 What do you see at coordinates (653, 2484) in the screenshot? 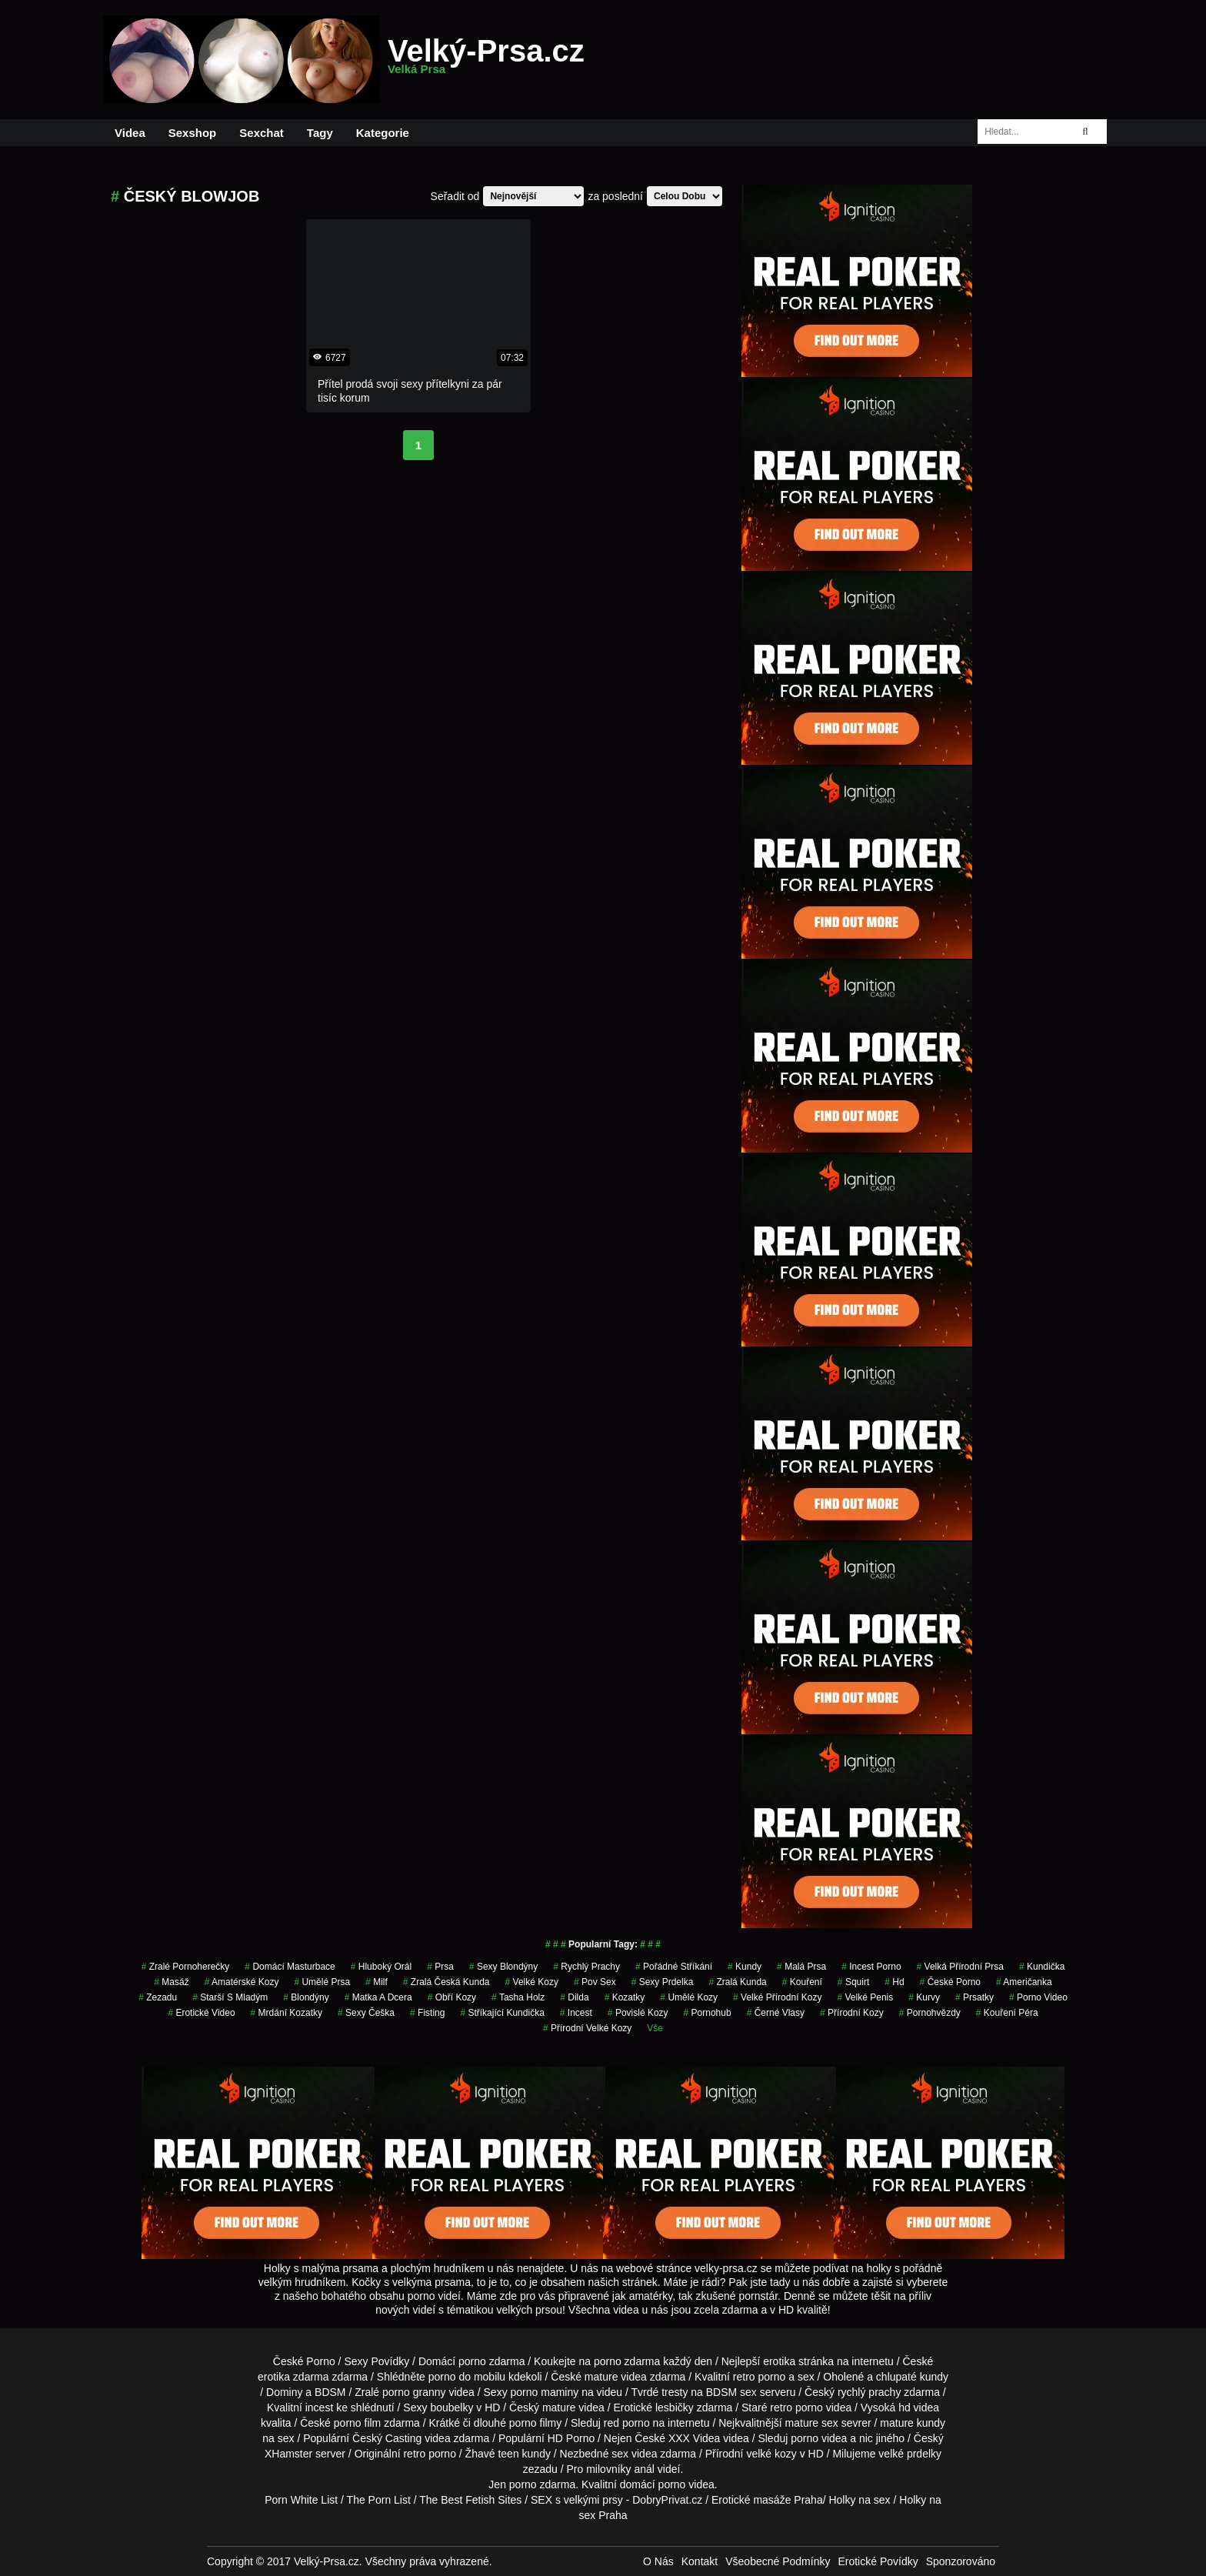
I see `domácí porno` at bounding box center [653, 2484].